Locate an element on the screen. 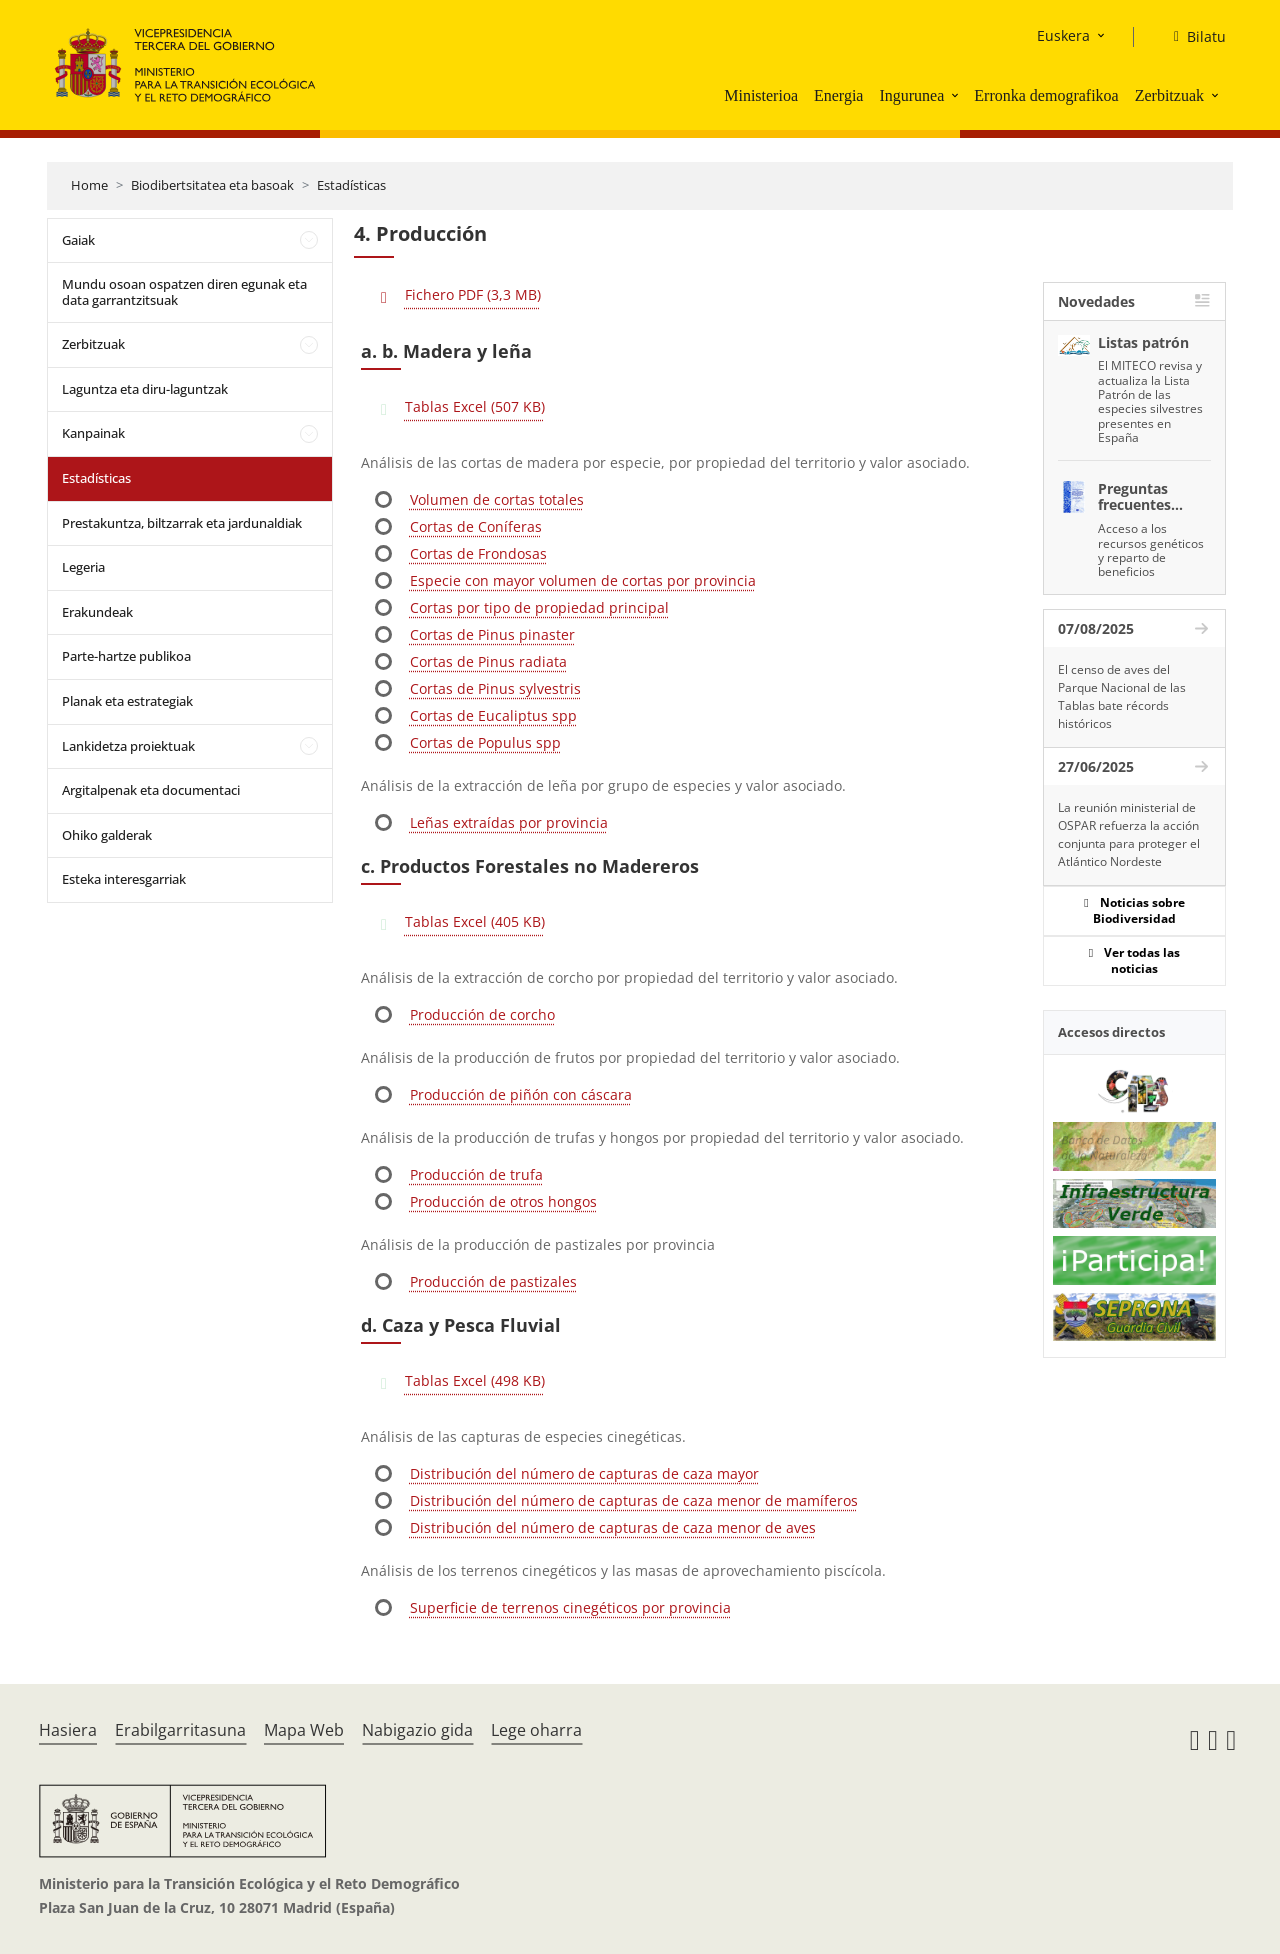 This screenshot has width=1280, height=1954. [button] is located at coordinates (957, 95).